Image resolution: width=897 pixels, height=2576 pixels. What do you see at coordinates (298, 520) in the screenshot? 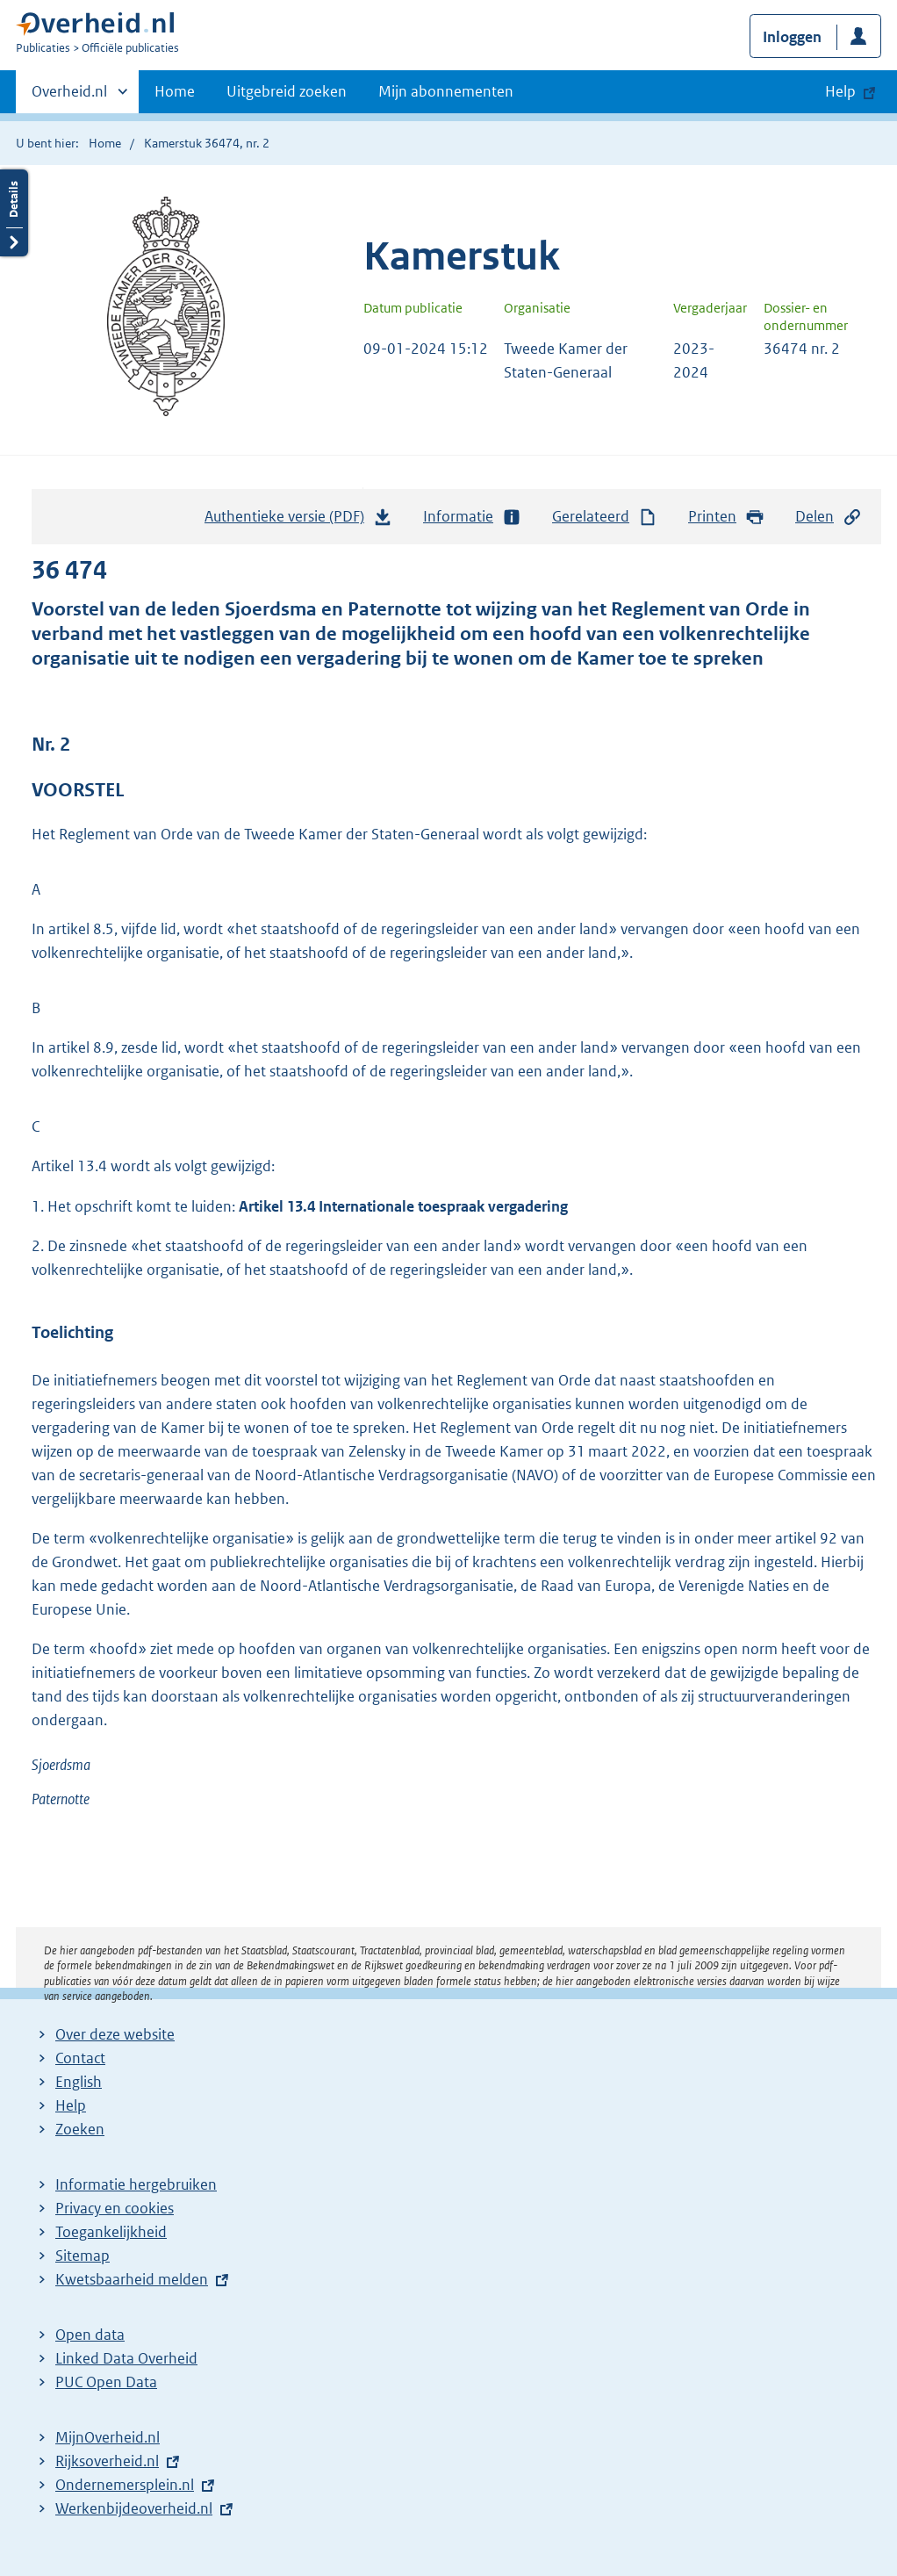
I see `Authentieke versie (PDF)` at bounding box center [298, 520].